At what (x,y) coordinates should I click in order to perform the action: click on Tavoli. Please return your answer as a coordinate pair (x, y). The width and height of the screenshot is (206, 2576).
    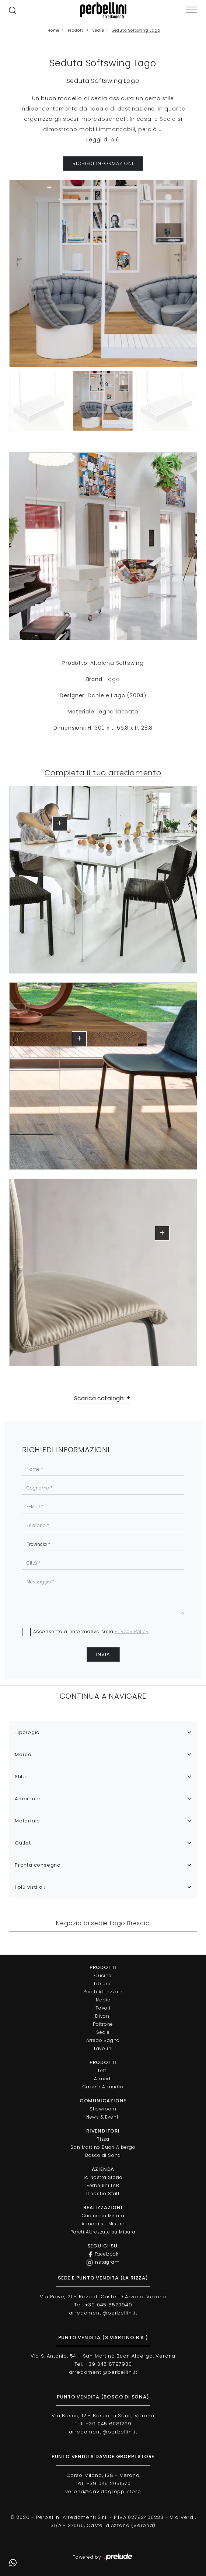
    Looking at the image, I should click on (103, 2008).